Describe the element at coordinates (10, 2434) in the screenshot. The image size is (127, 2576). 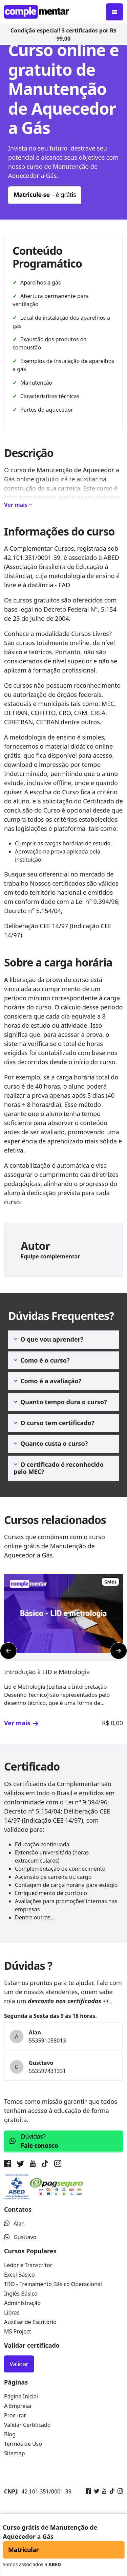
I see `Blog` at that location.